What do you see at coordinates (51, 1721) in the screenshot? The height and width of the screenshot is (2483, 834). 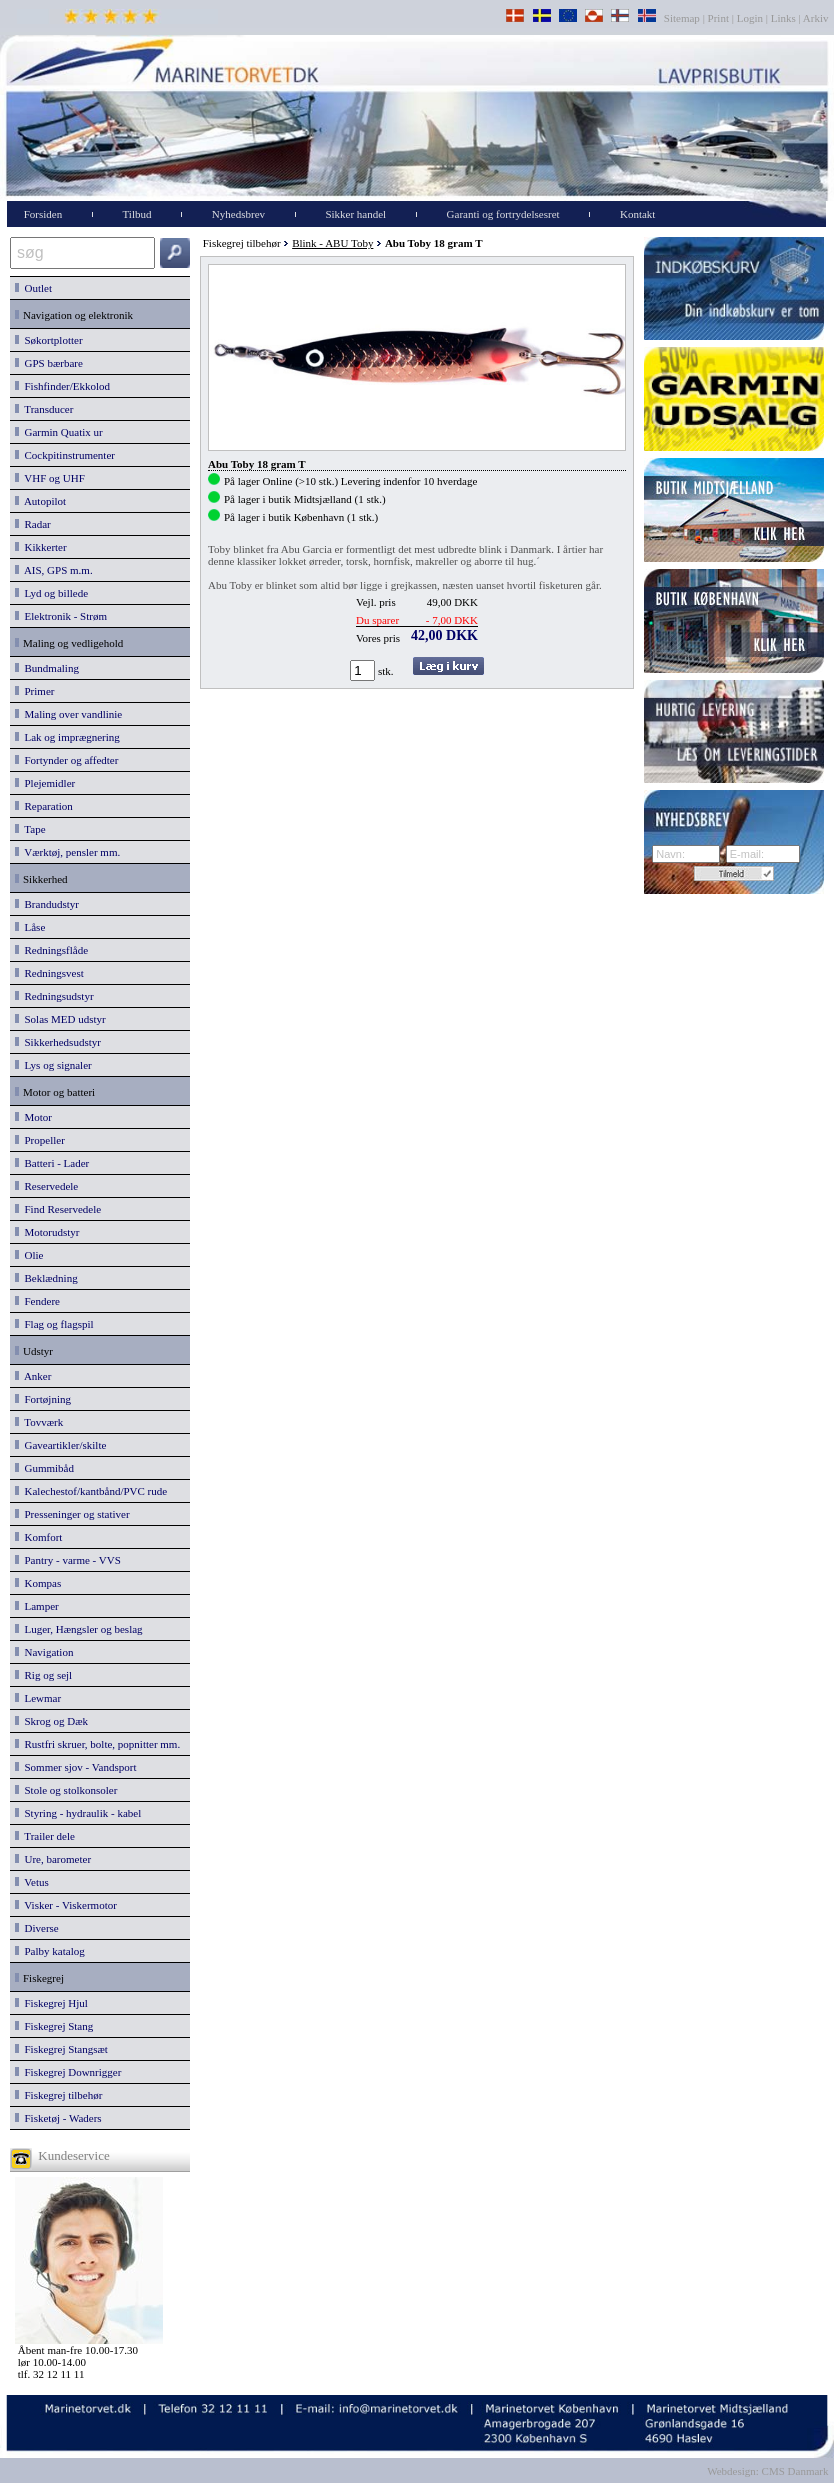 I see `Skrog og Dæk` at bounding box center [51, 1721].